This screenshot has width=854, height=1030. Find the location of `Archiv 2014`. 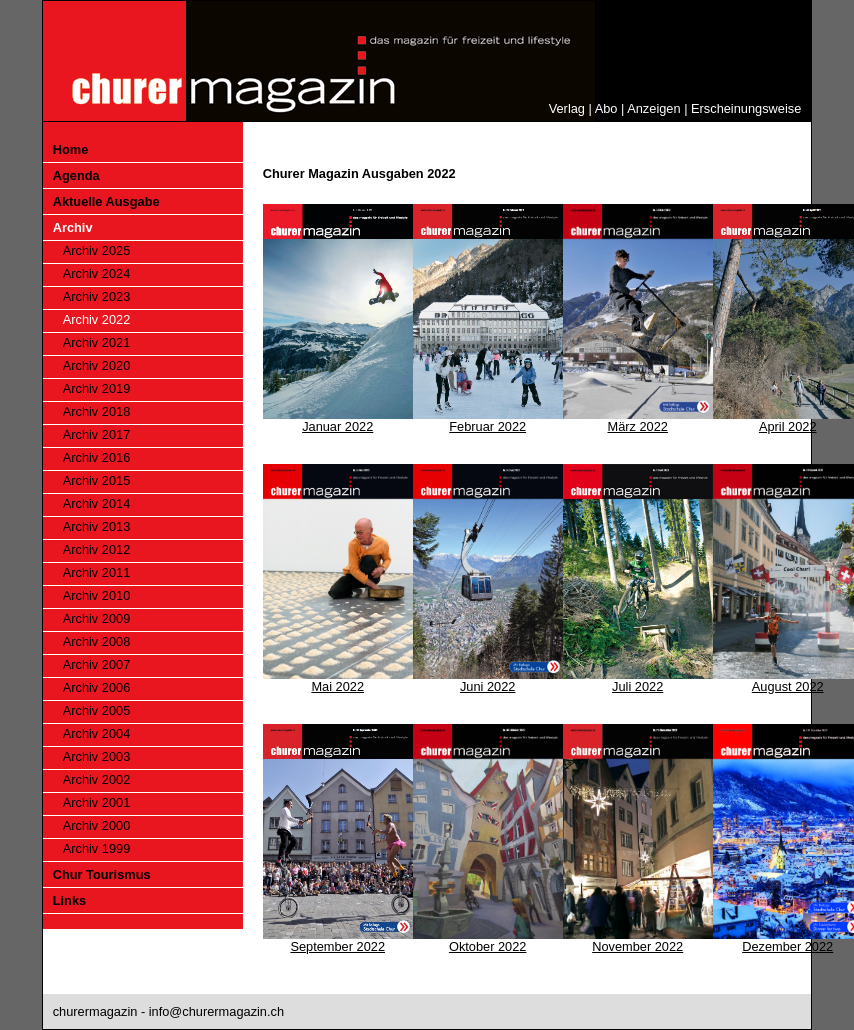

Archiv 2014 is located at coordinates (97, 503).